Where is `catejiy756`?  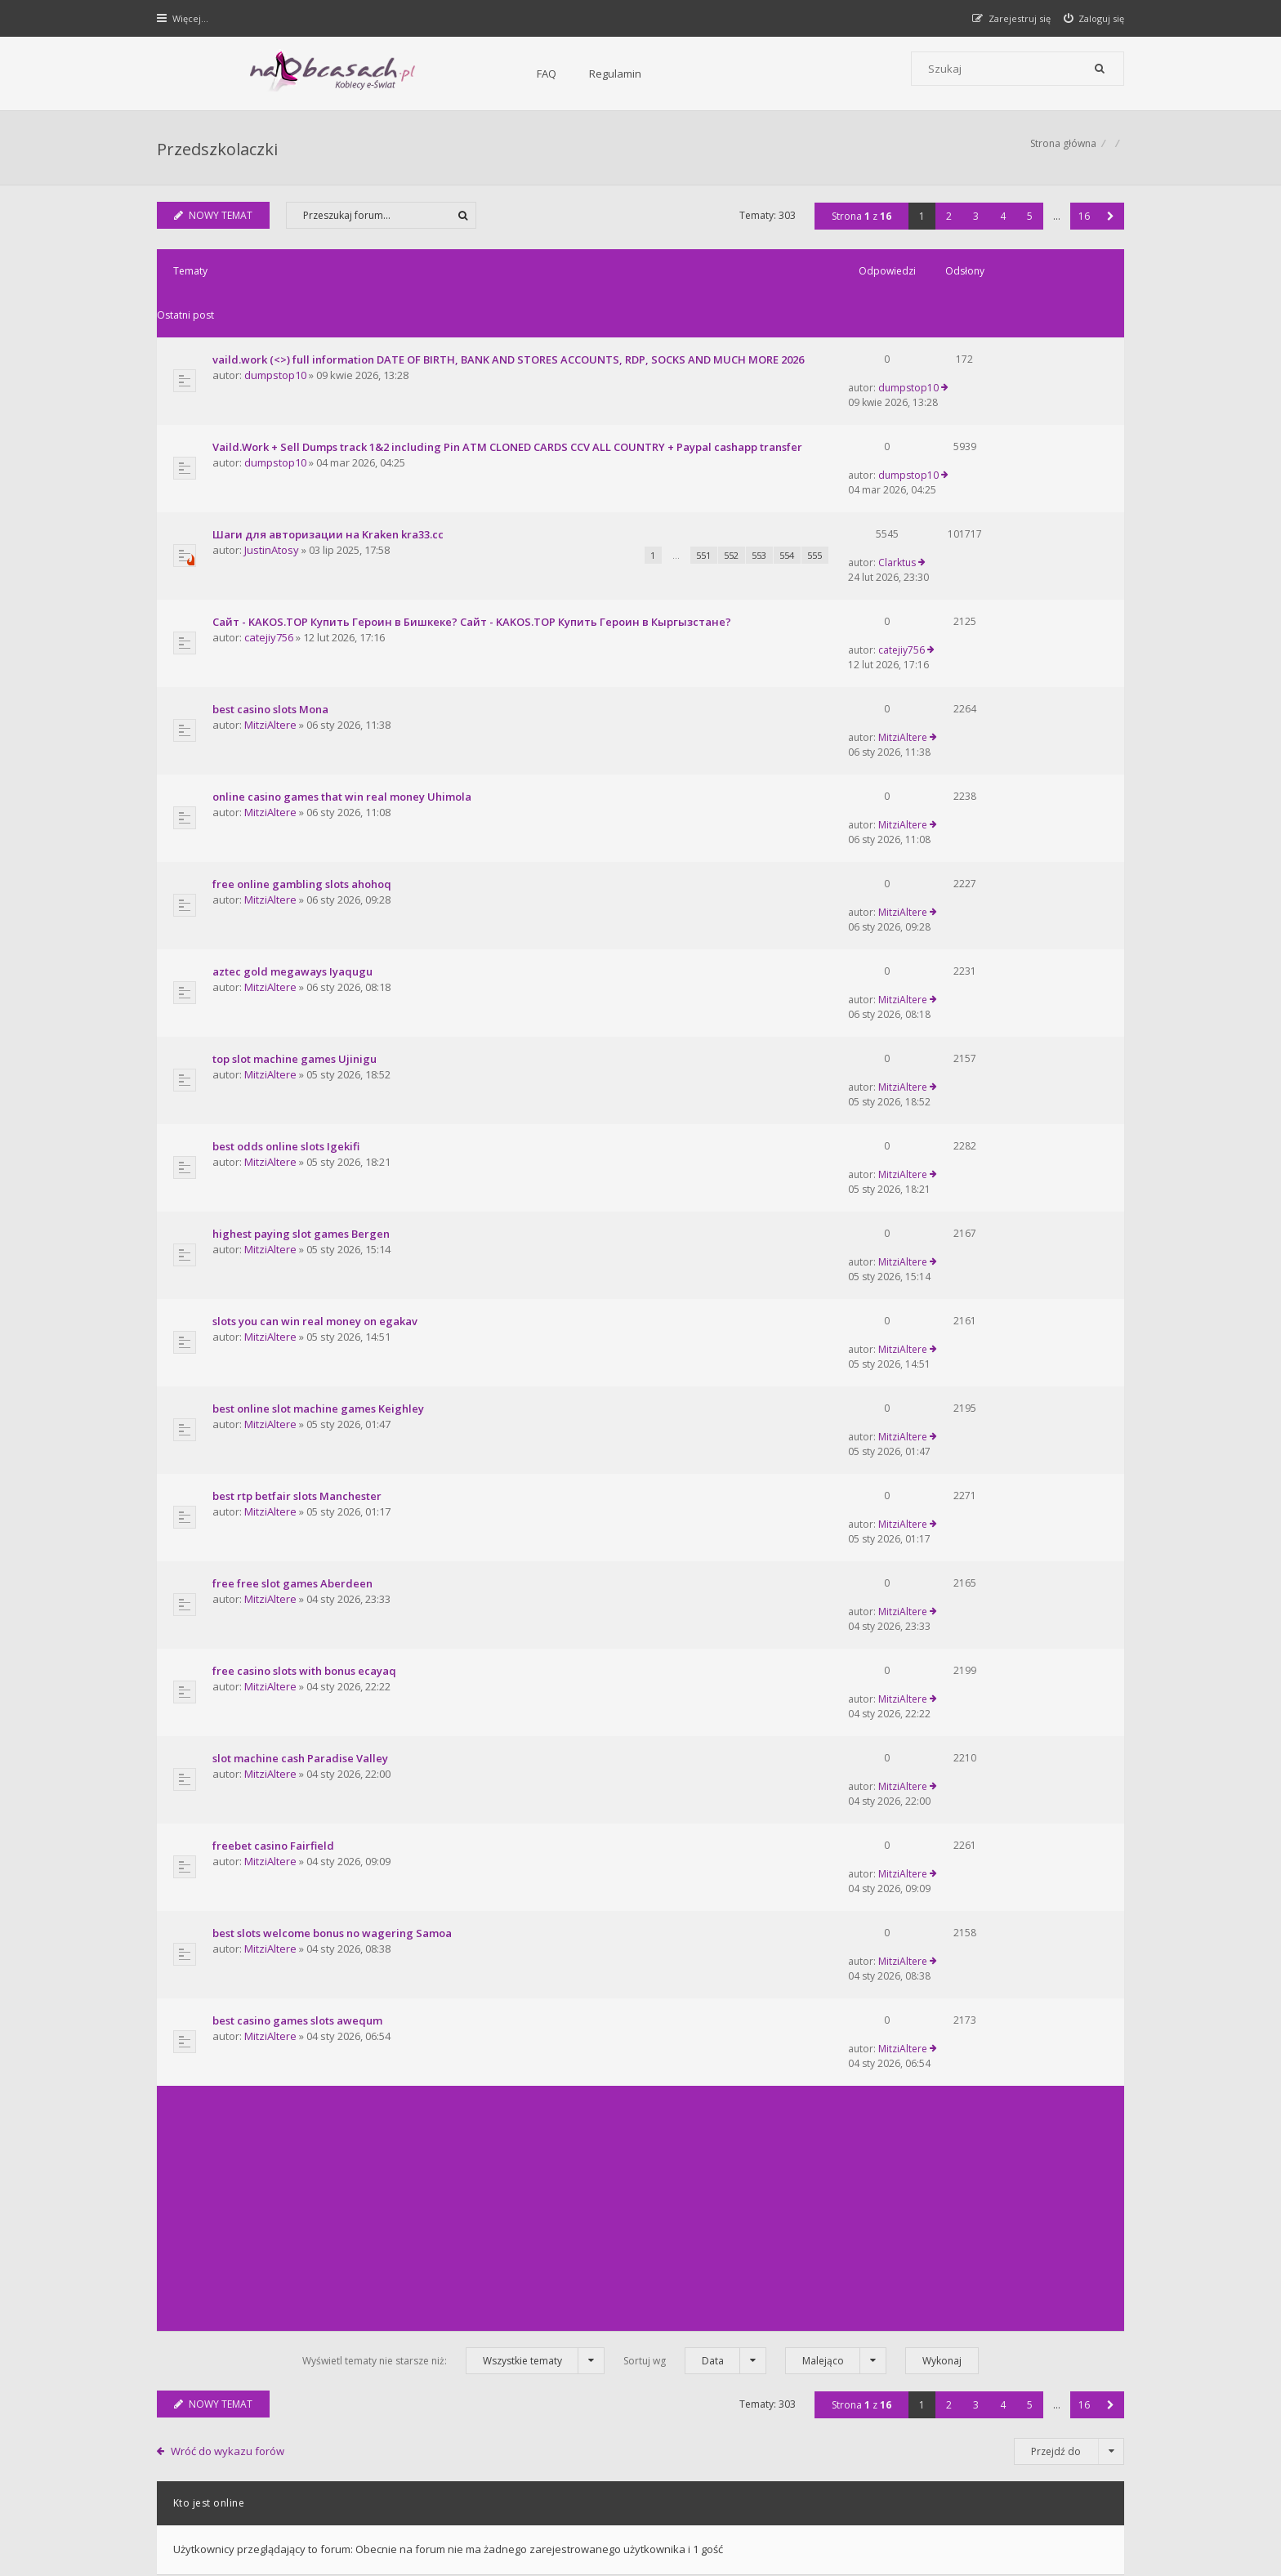
catejiy756 is located at coordinates (270, 565).